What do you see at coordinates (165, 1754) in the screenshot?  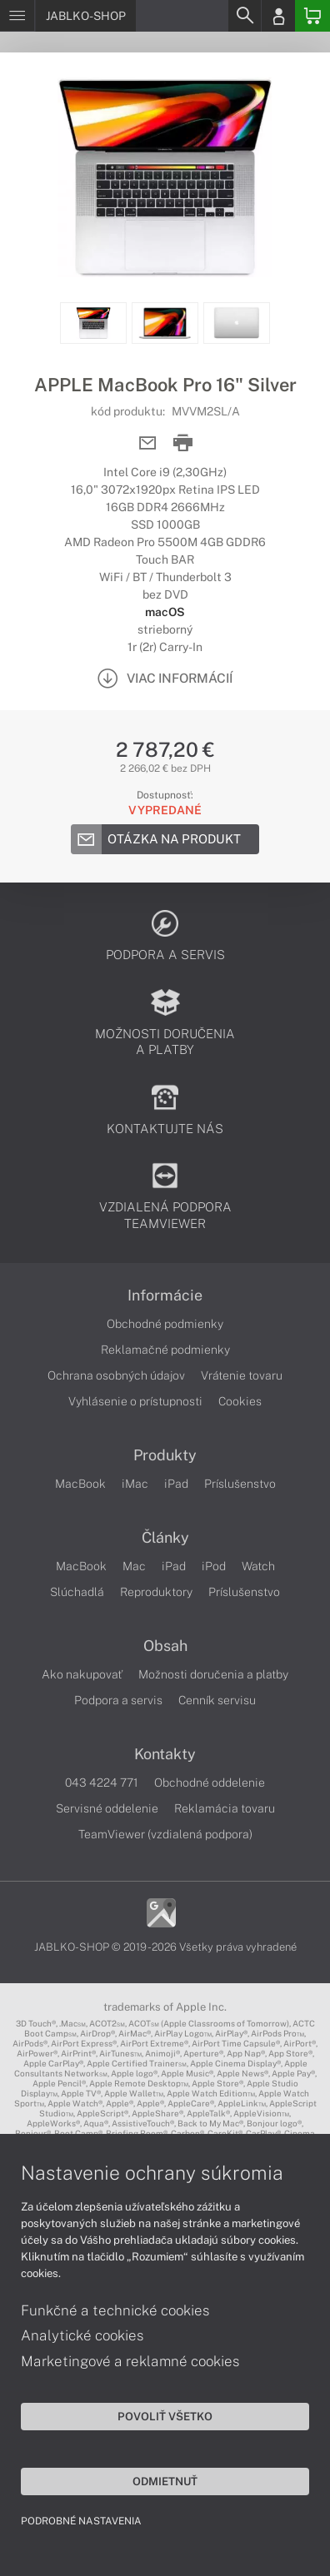 I see `Kontakty` at bounding box center [165, 1754].